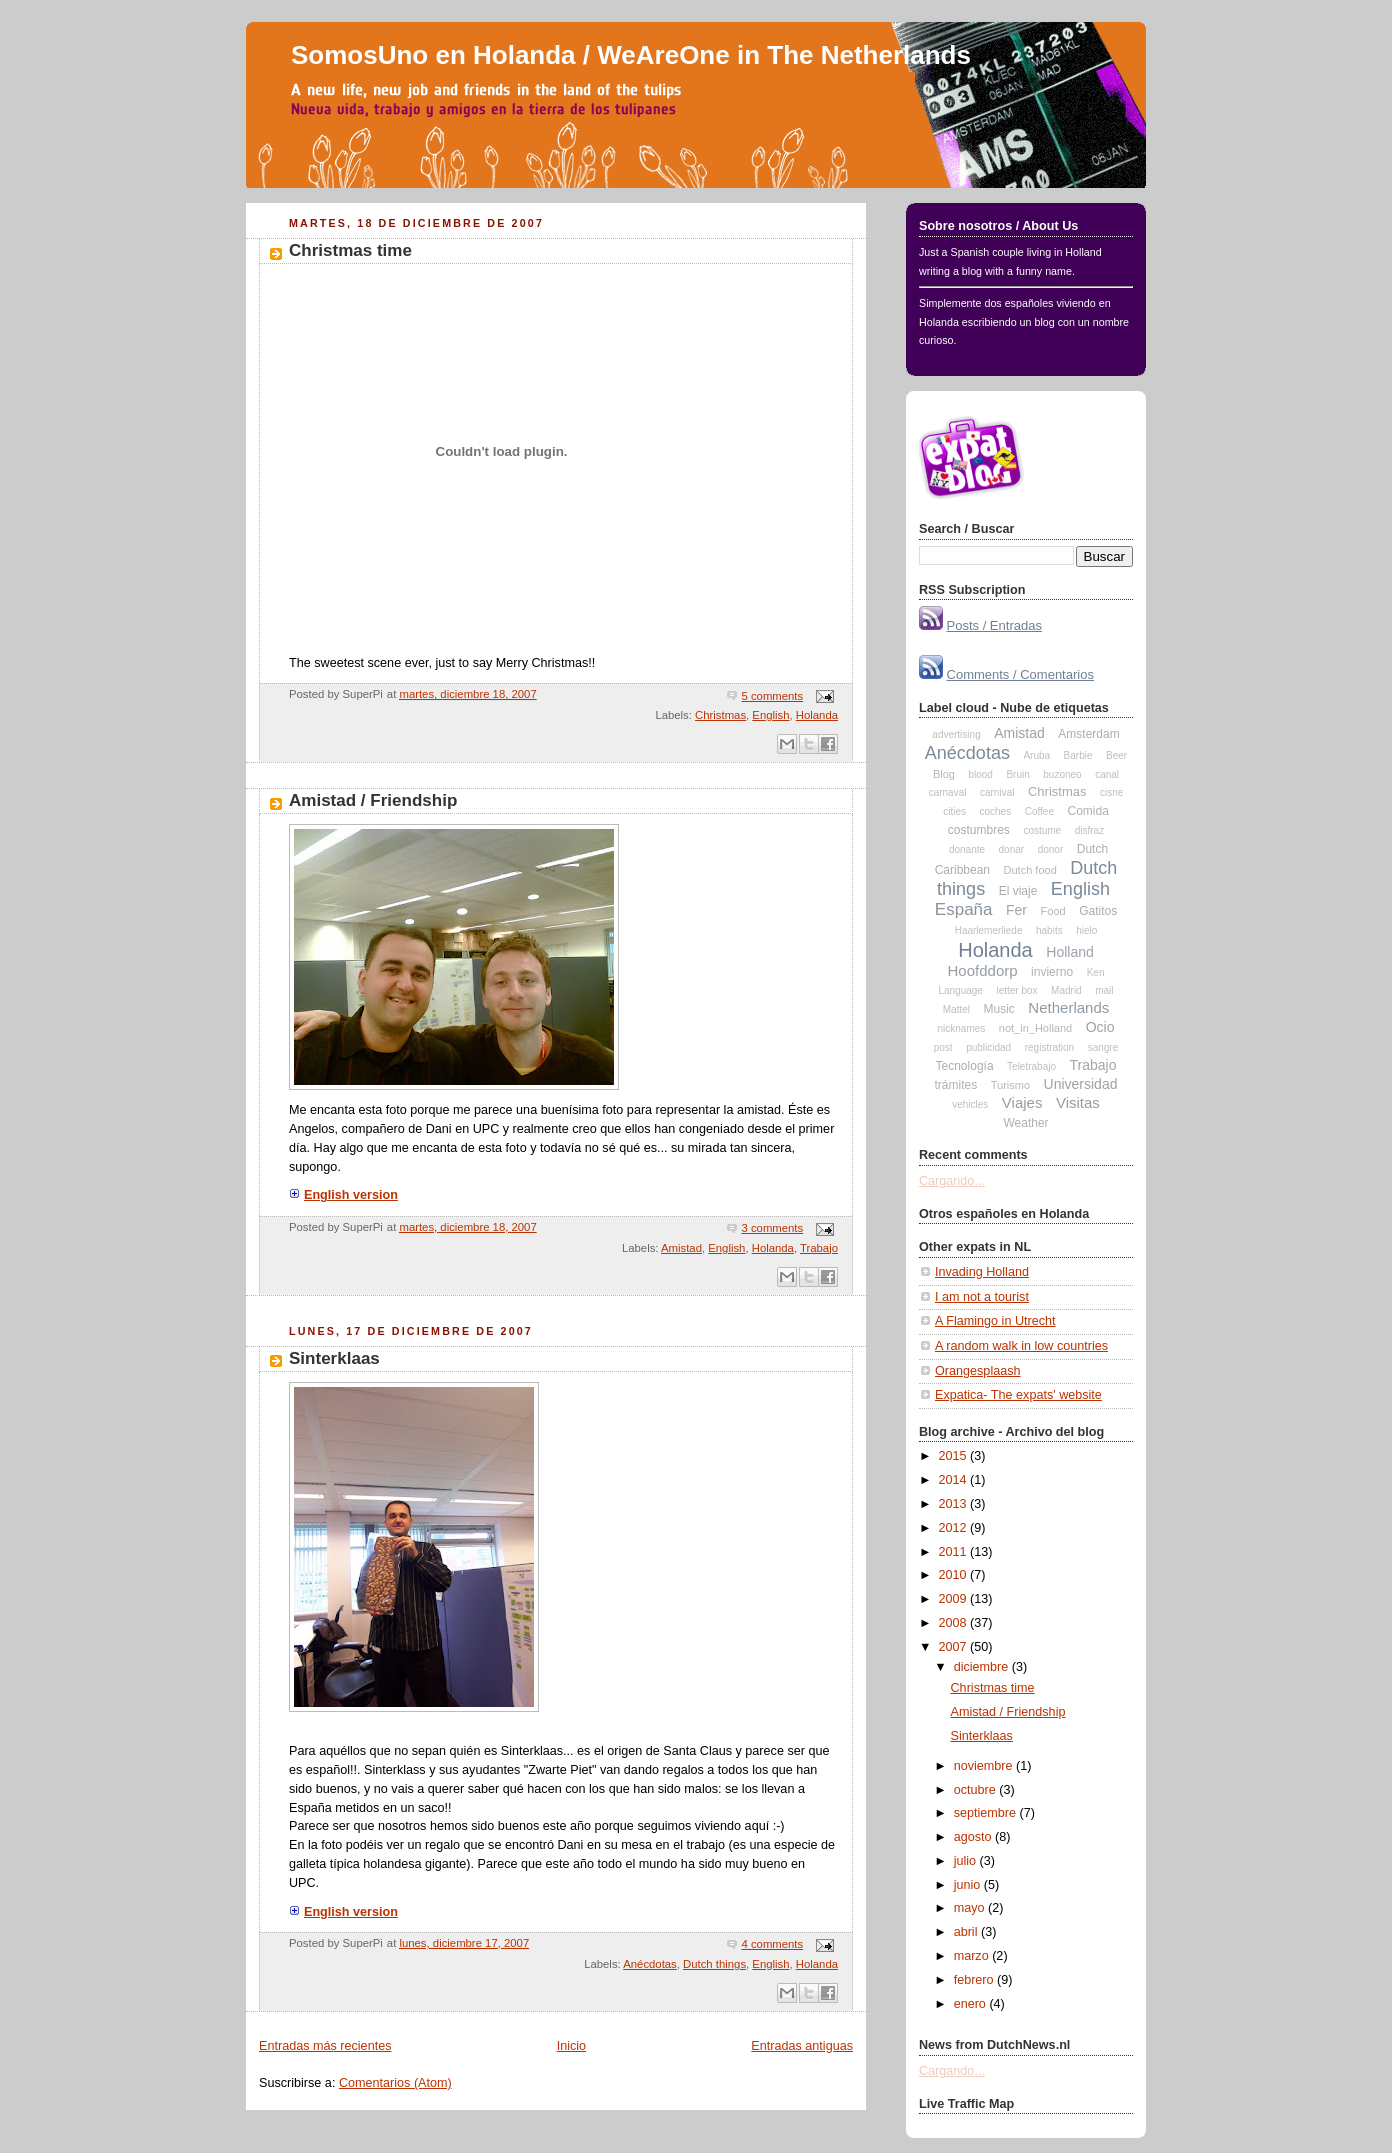  What do you see at coordinates (770, 715) in the screenshot?
I see `English` at bounding box center [770, 715].